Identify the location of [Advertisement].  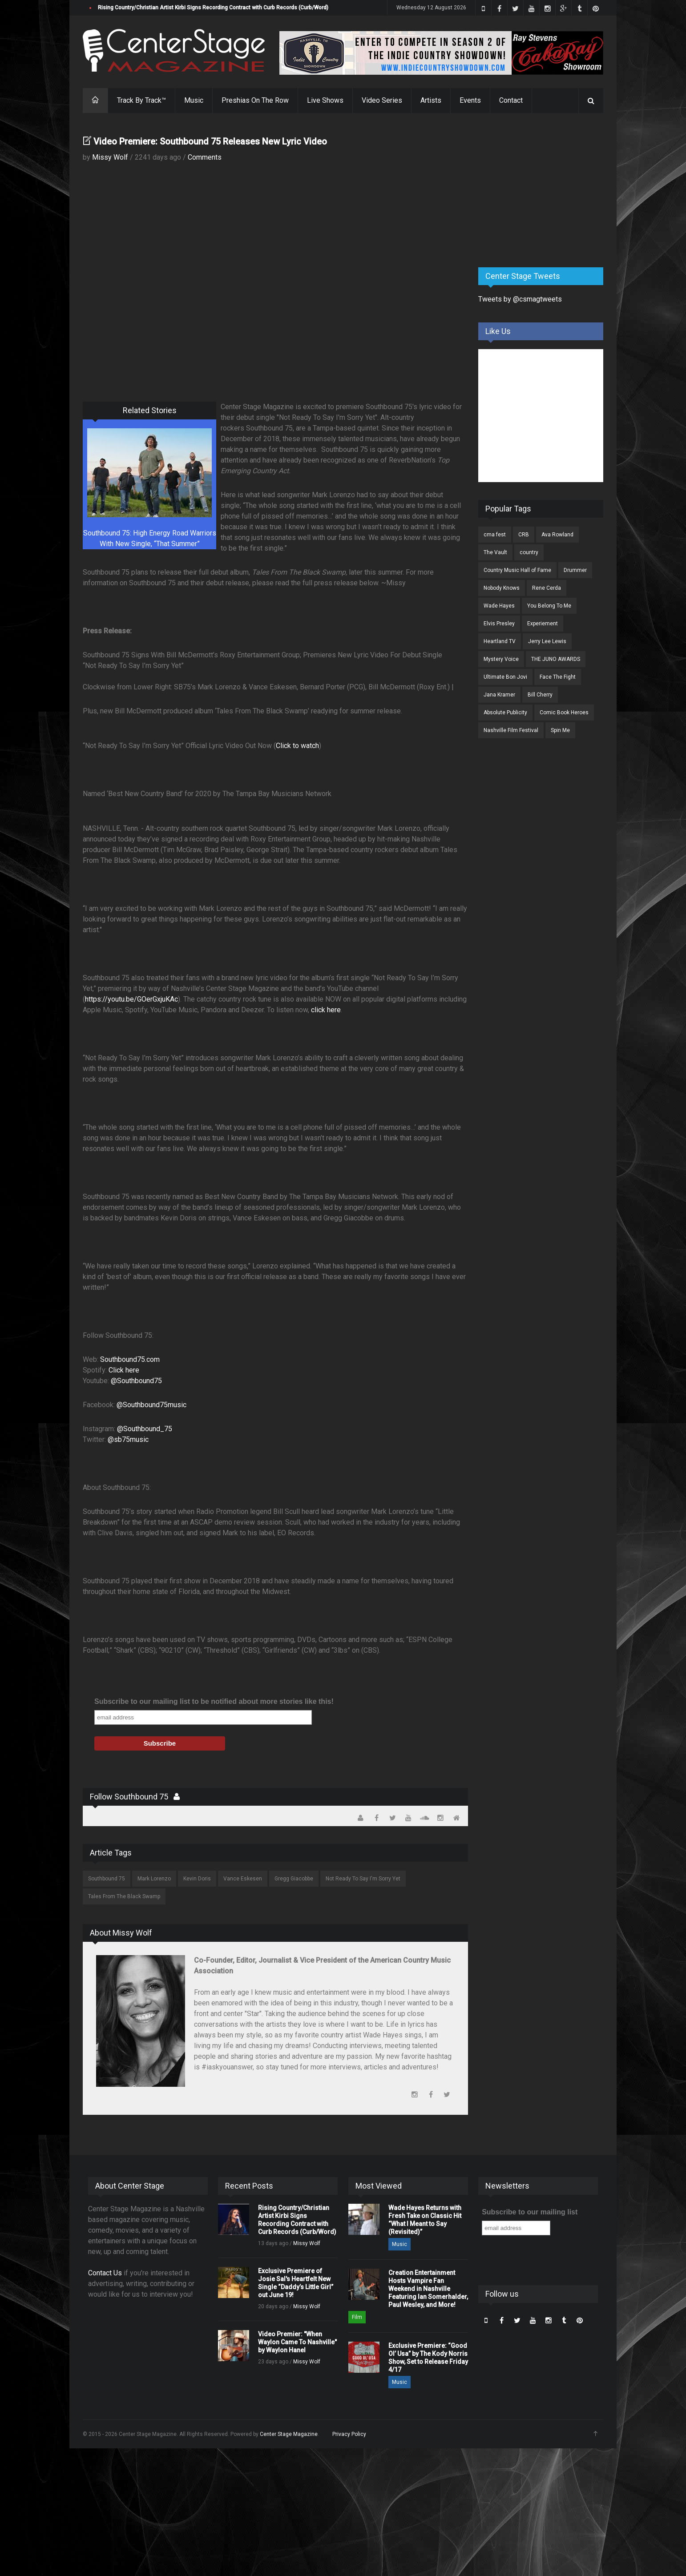
(545, 190).